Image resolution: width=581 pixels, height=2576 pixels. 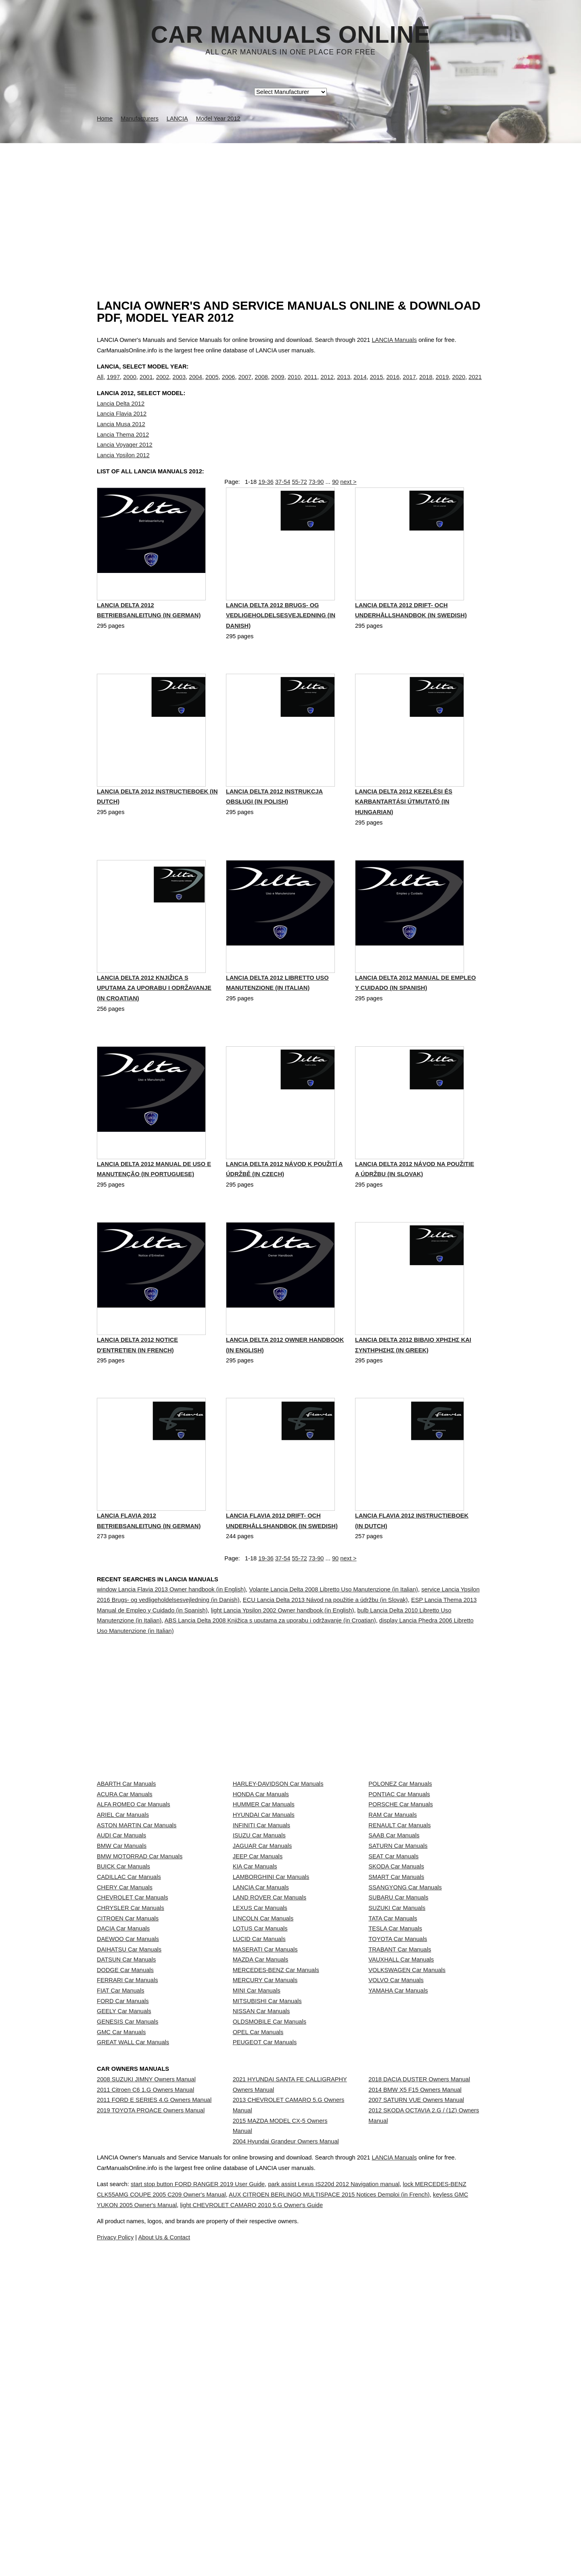 I want to click on CHRYSLER Car Manuals, so click(x=130, y=2075).